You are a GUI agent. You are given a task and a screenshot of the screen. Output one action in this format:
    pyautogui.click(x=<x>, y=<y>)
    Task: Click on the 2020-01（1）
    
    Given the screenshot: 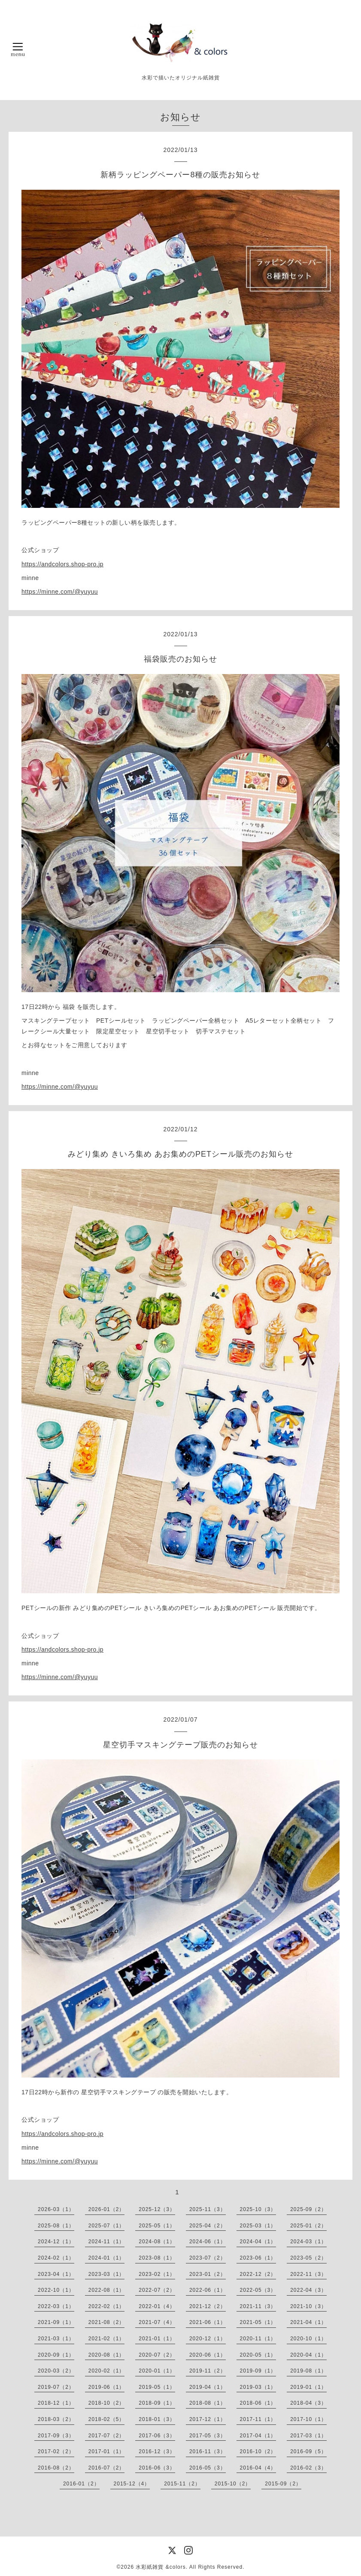 What is the action you would take?
    pyautogui.click(x=157, y=2371)
    